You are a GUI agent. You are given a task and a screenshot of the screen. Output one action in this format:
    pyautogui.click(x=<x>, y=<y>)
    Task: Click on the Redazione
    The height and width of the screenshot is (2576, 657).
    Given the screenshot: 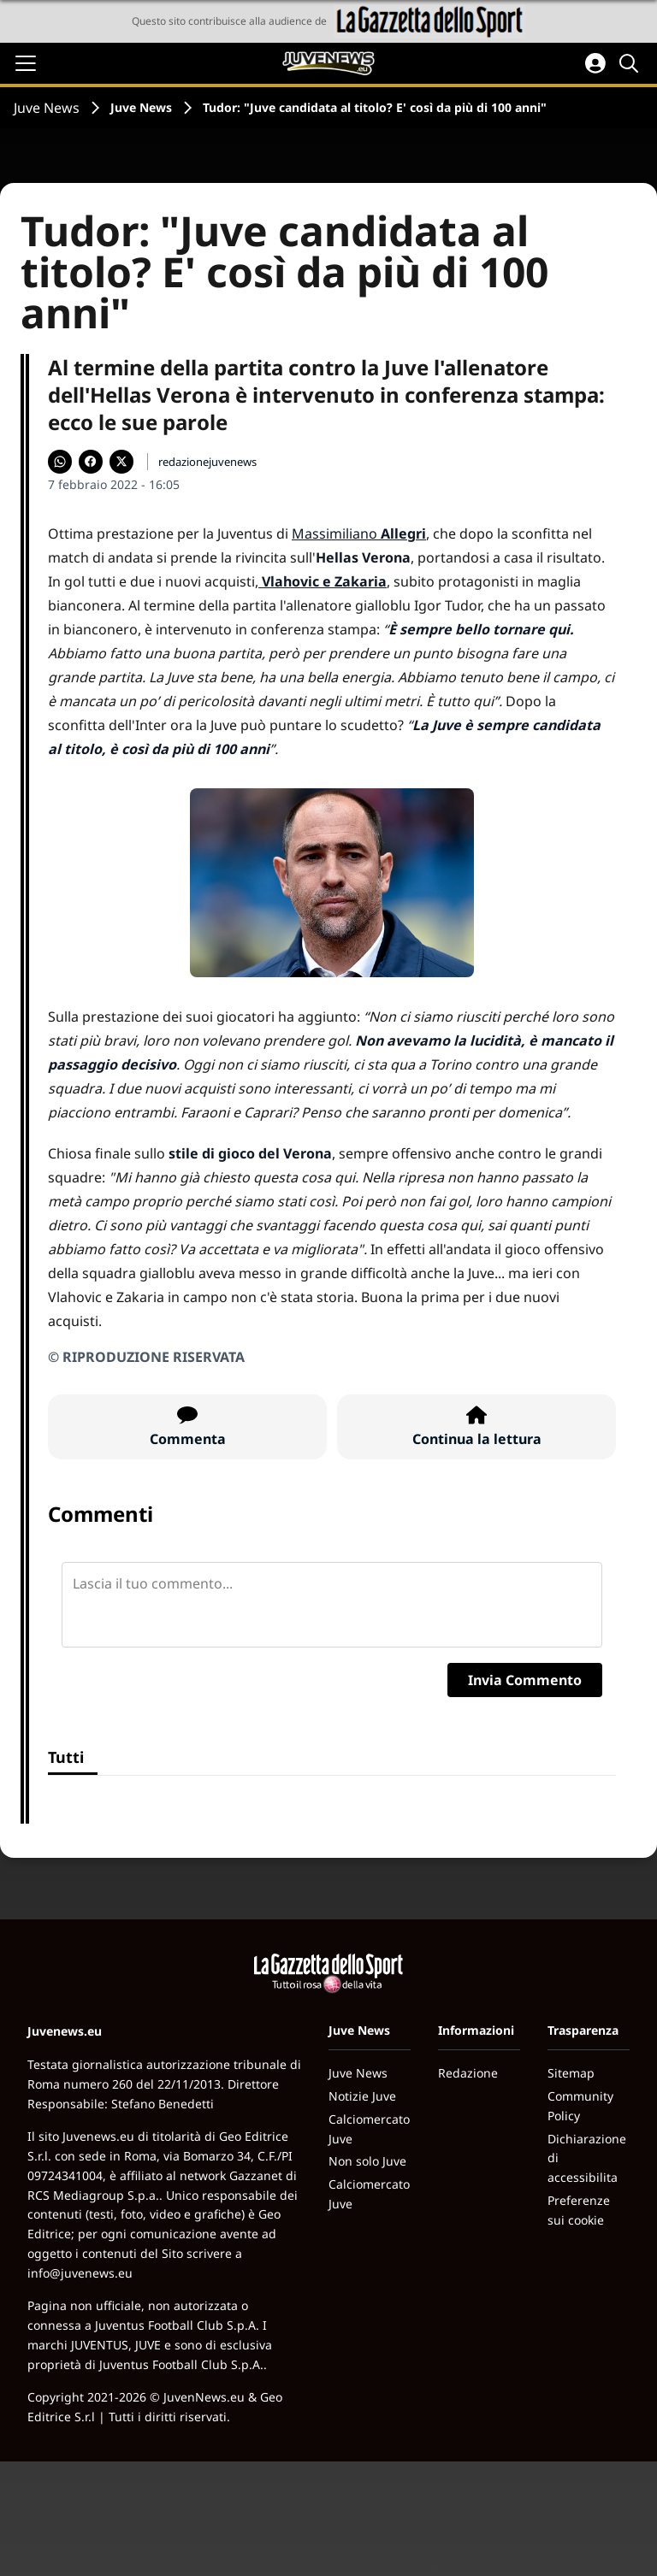 What is the action you would take?
    pyautogui.click(x=468, y=2073)
    